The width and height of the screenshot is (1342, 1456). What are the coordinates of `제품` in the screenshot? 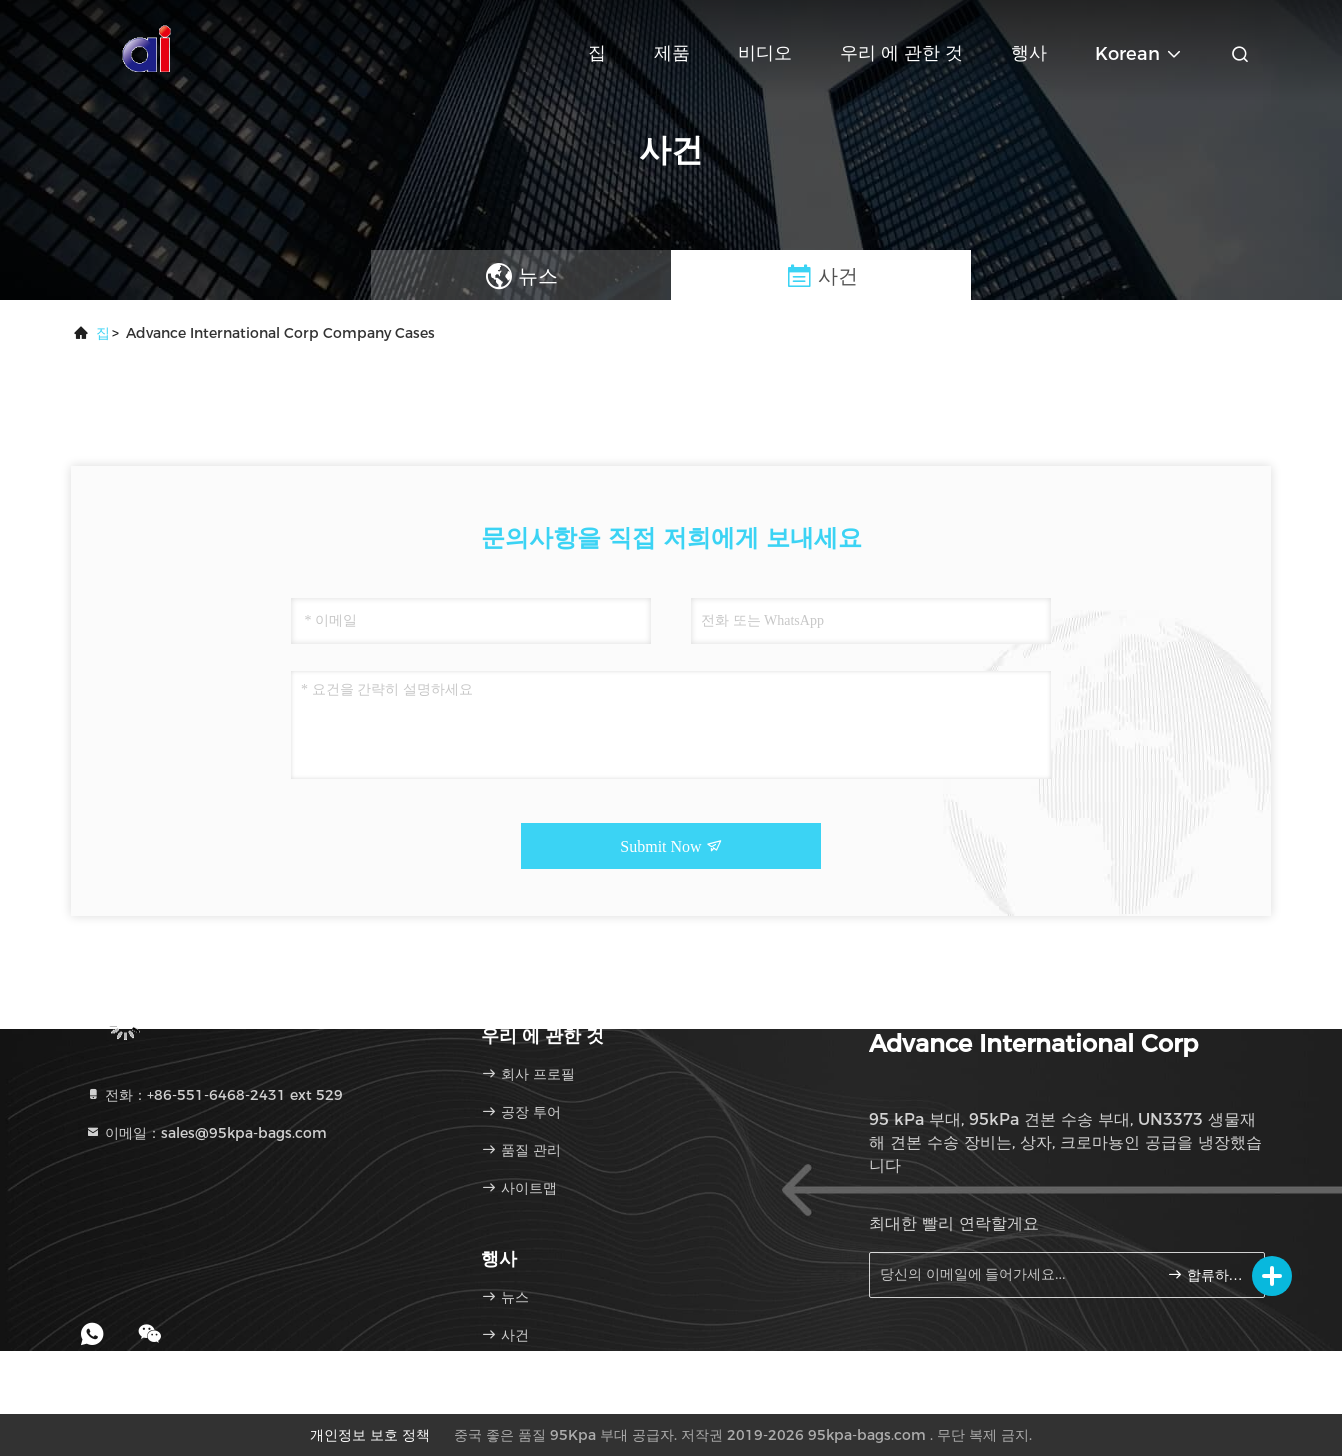 It's located at (672, 53).